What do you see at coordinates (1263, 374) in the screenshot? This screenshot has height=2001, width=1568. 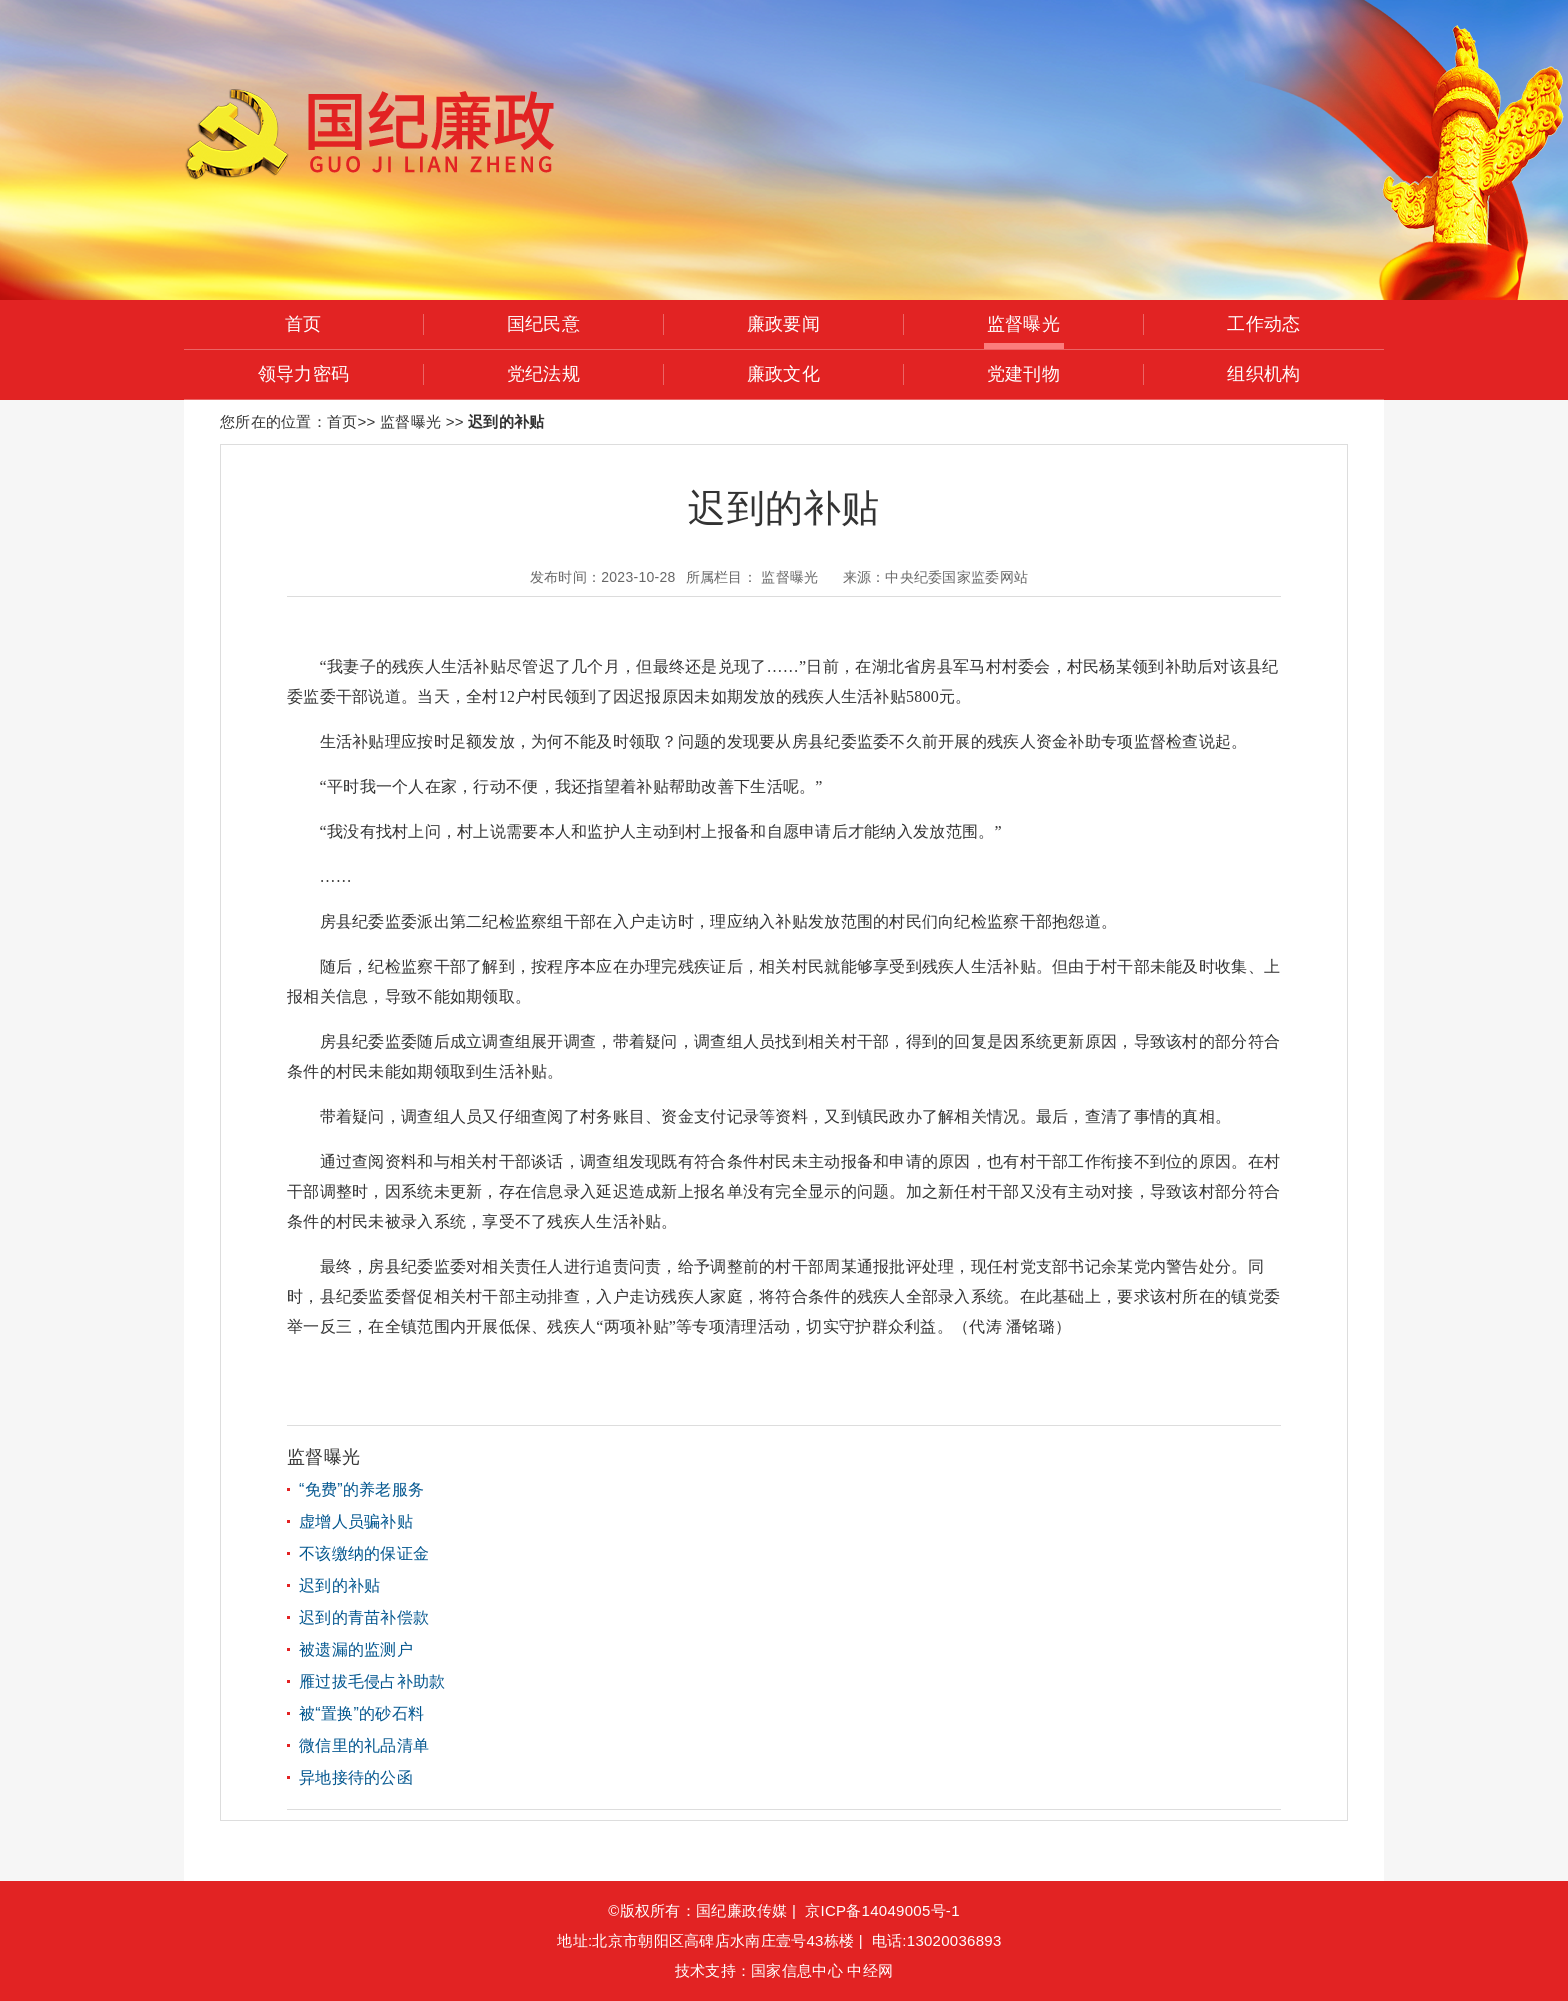 I see `组织机构` at bounding box center [1263, 374].